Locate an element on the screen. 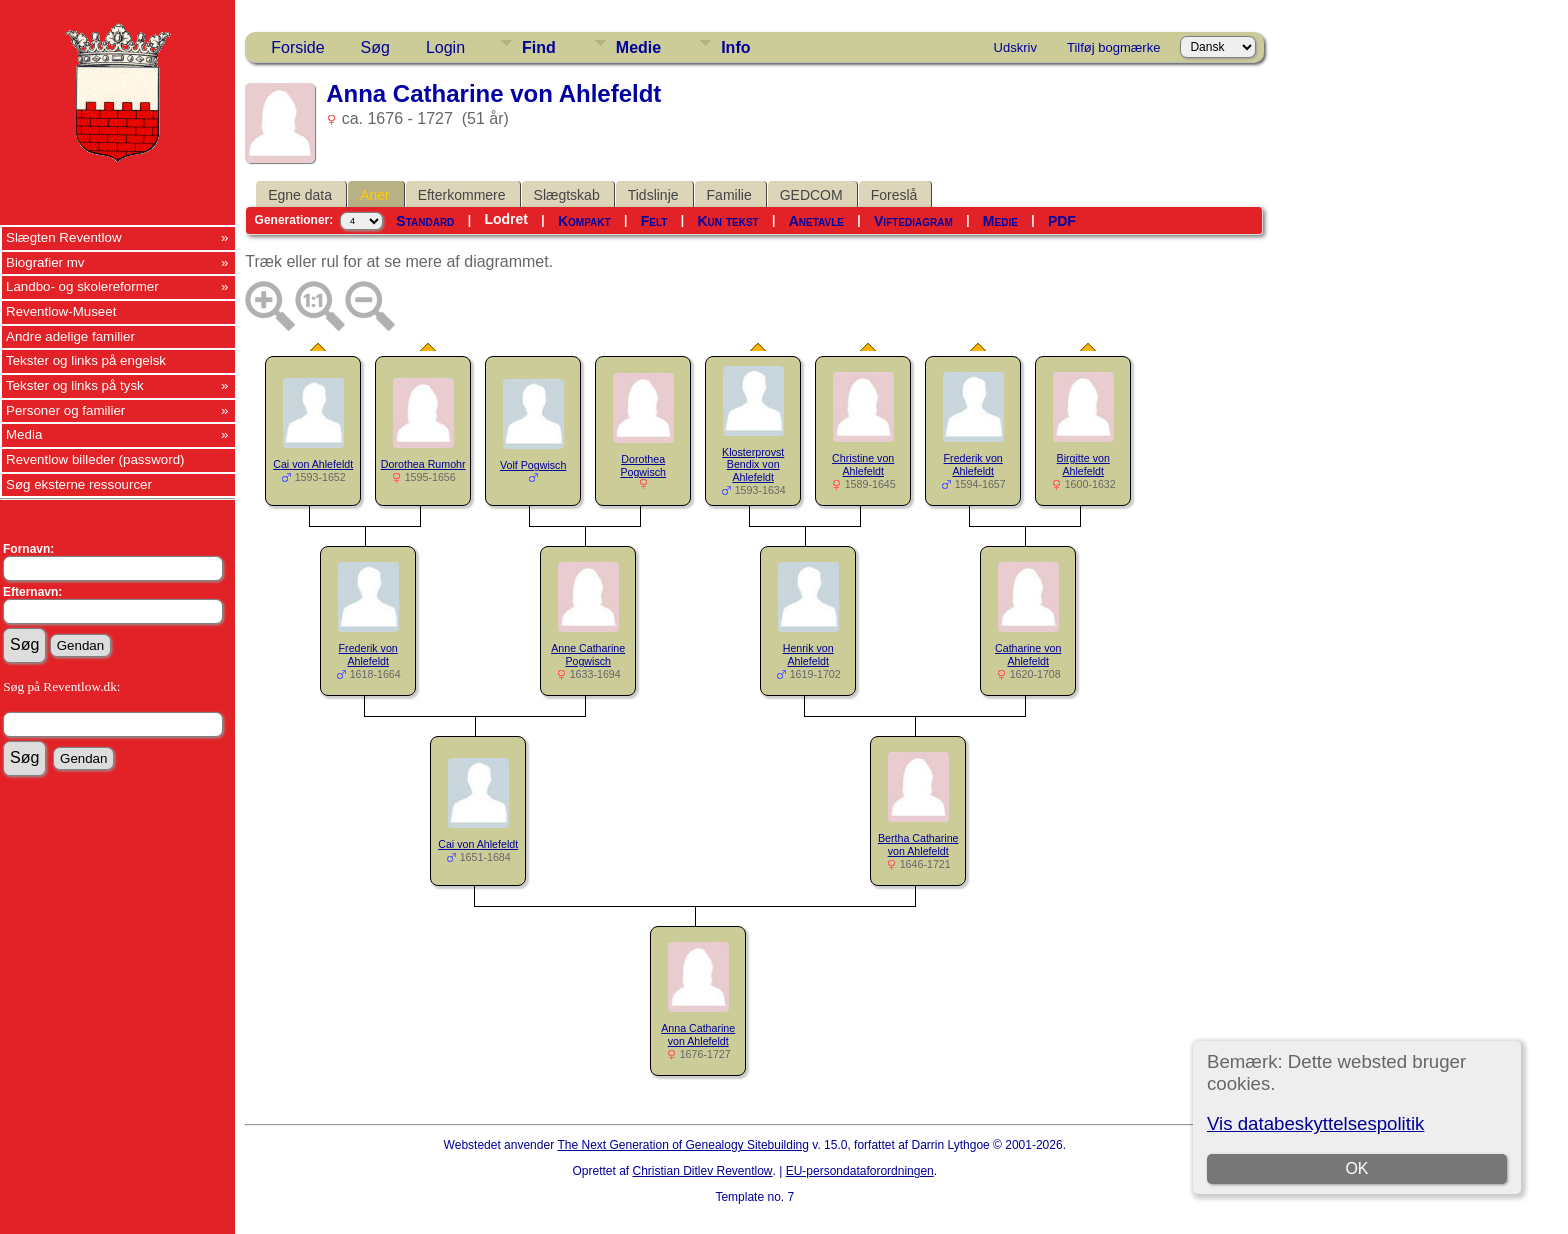  Kompakt is located at coordinates (584, 221).